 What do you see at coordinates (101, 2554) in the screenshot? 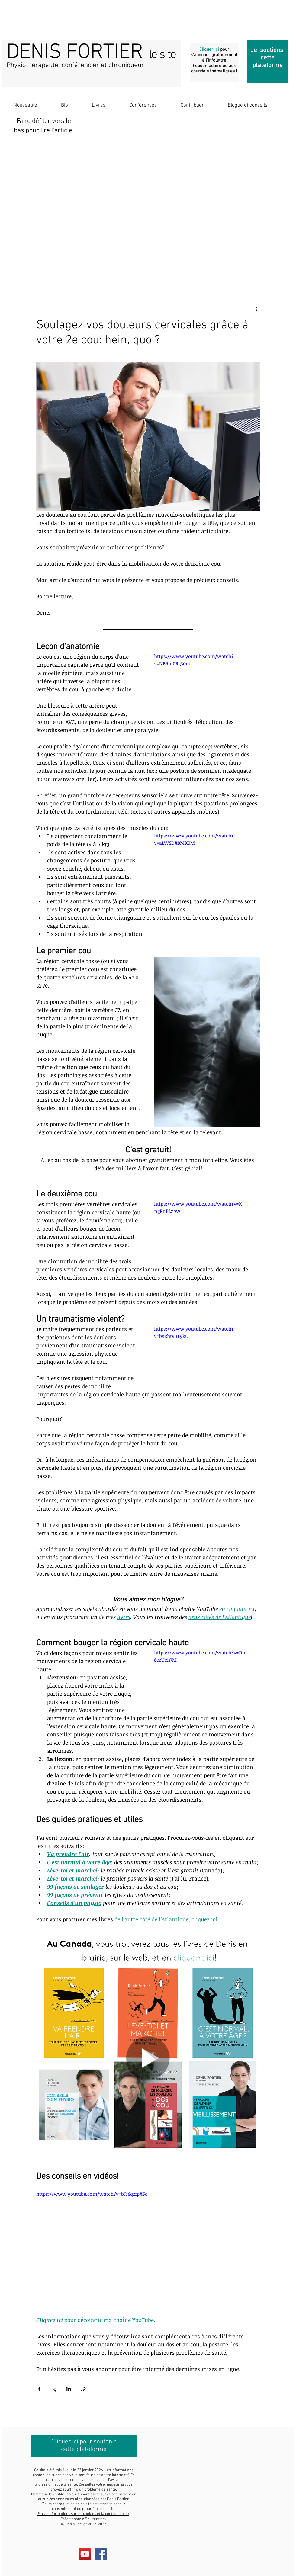
I see `[Facebook Social Icon]` at bounding box center [101, 2554].